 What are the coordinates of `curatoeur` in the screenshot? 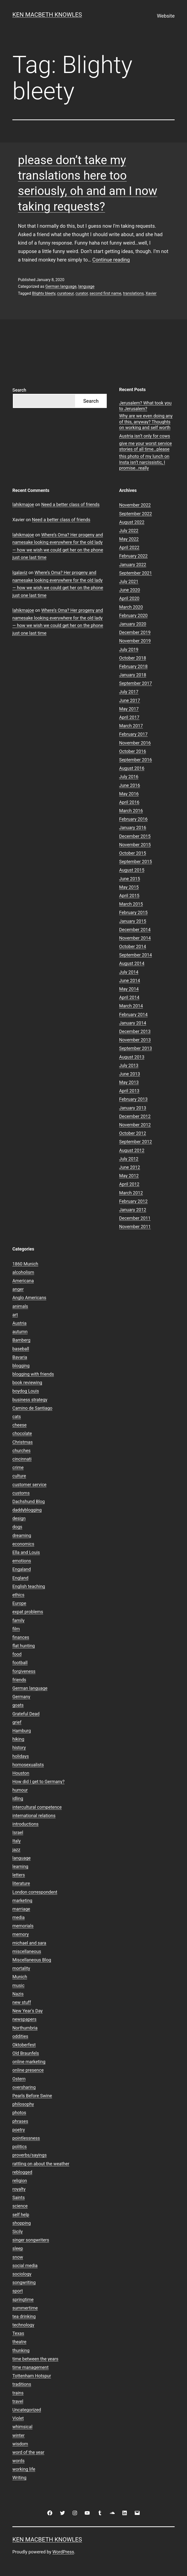 It's located at (65, 293).